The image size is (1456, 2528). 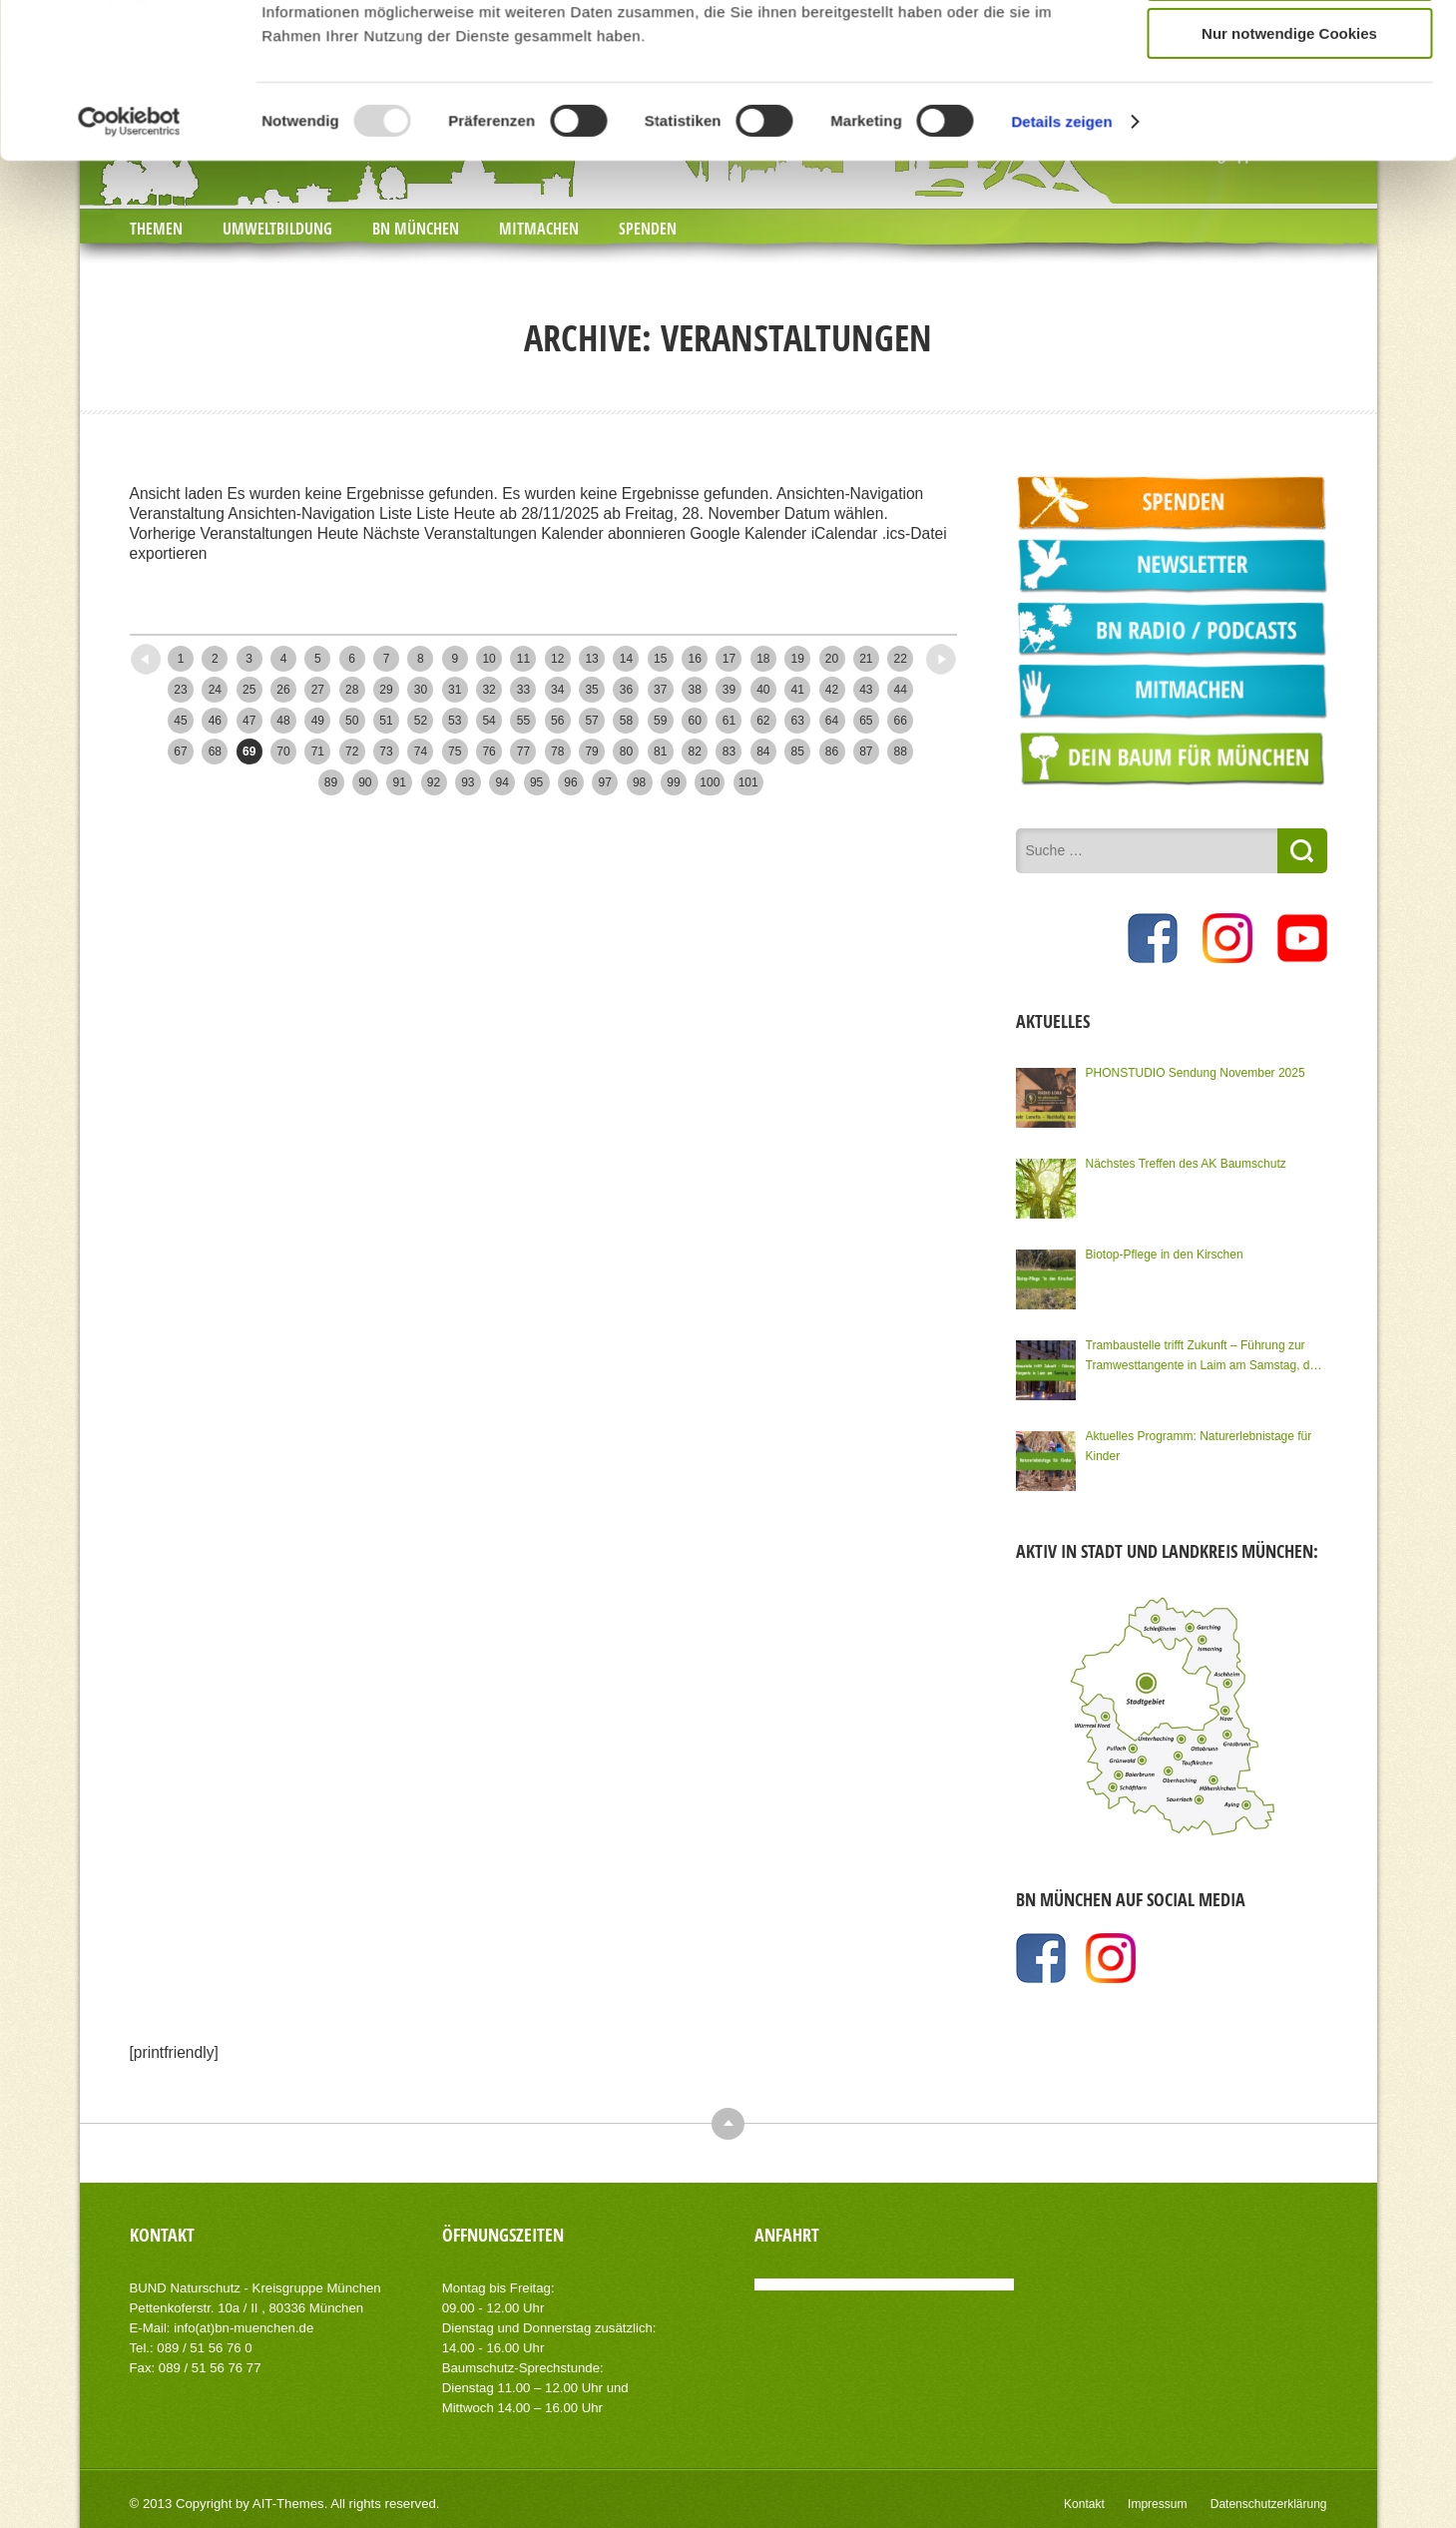 What do you see at coordinates (523, 721) in the screenshot?
I see `55` at bounding box center [523, 721].